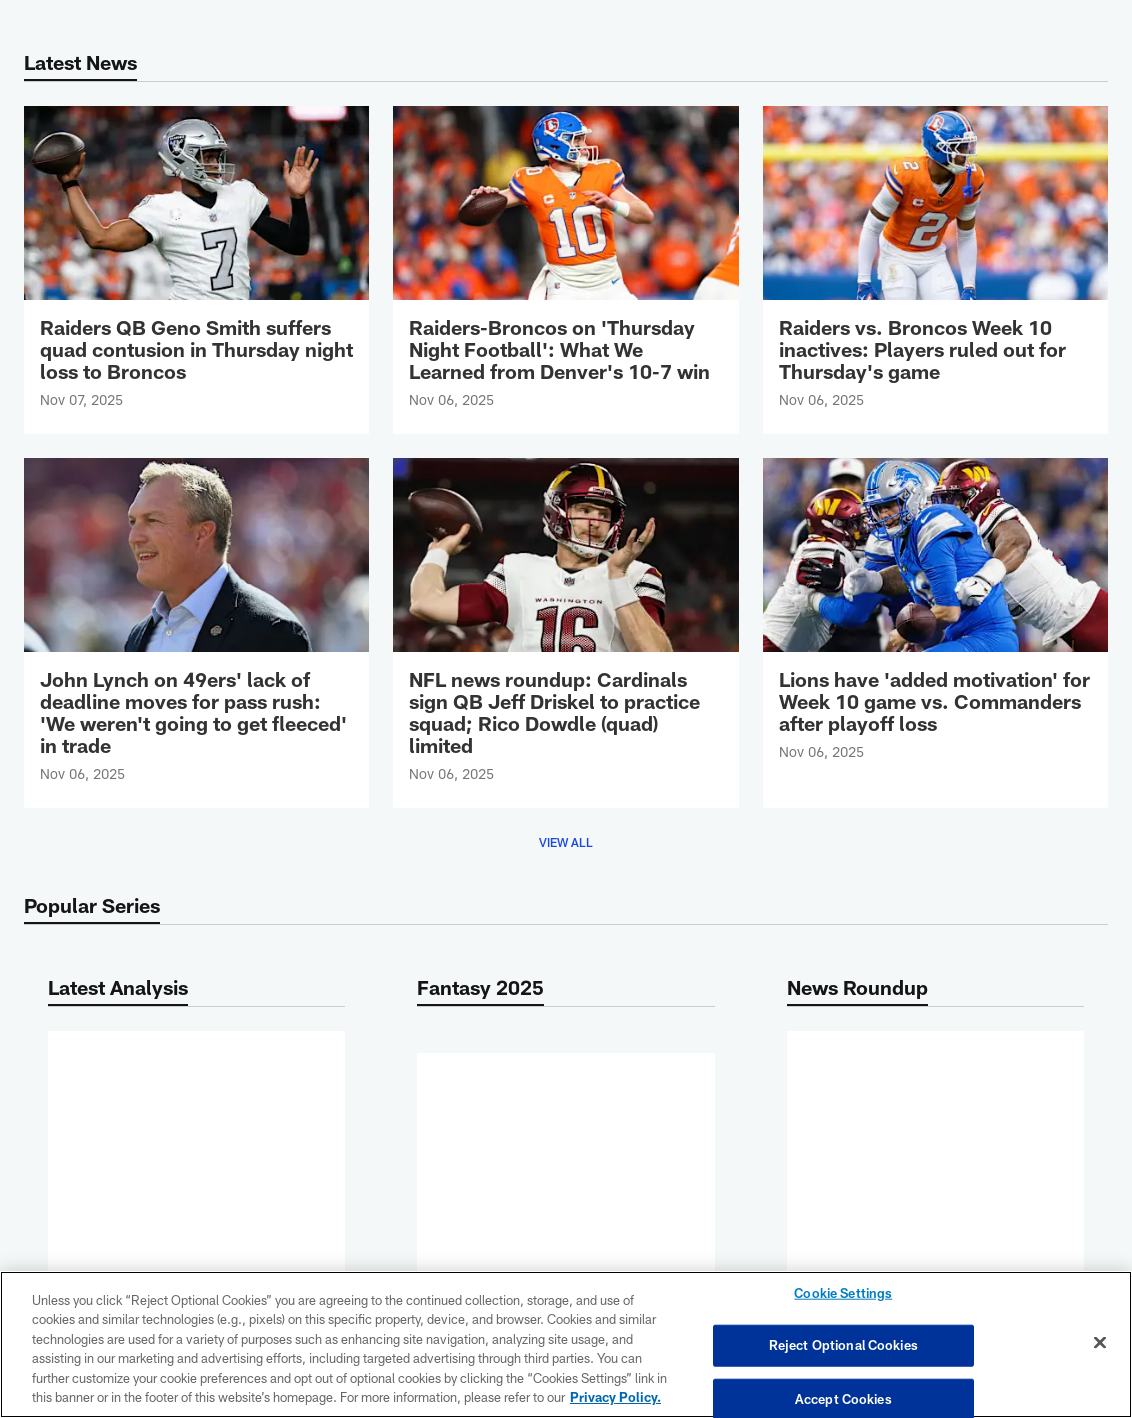  I want to click on View All [button], so click(566, 842).